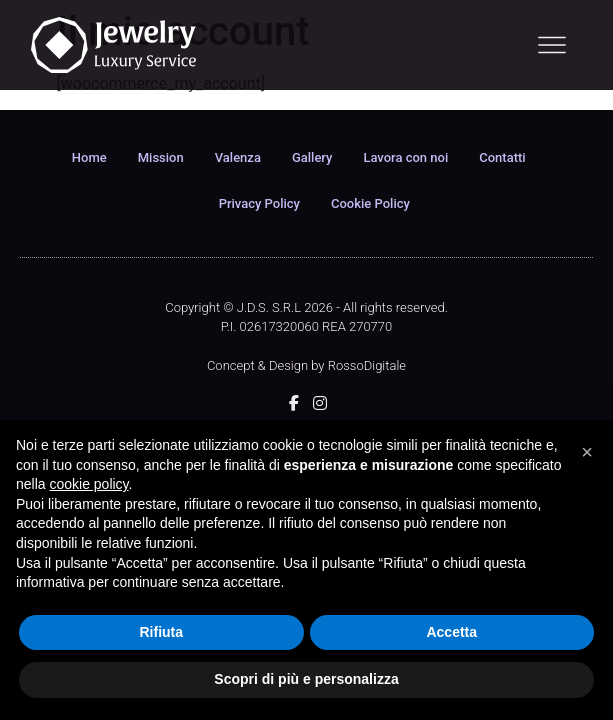 The height and width of the screenshot is (720, 613). I want to click on Accetta [button], so click(451, 632).